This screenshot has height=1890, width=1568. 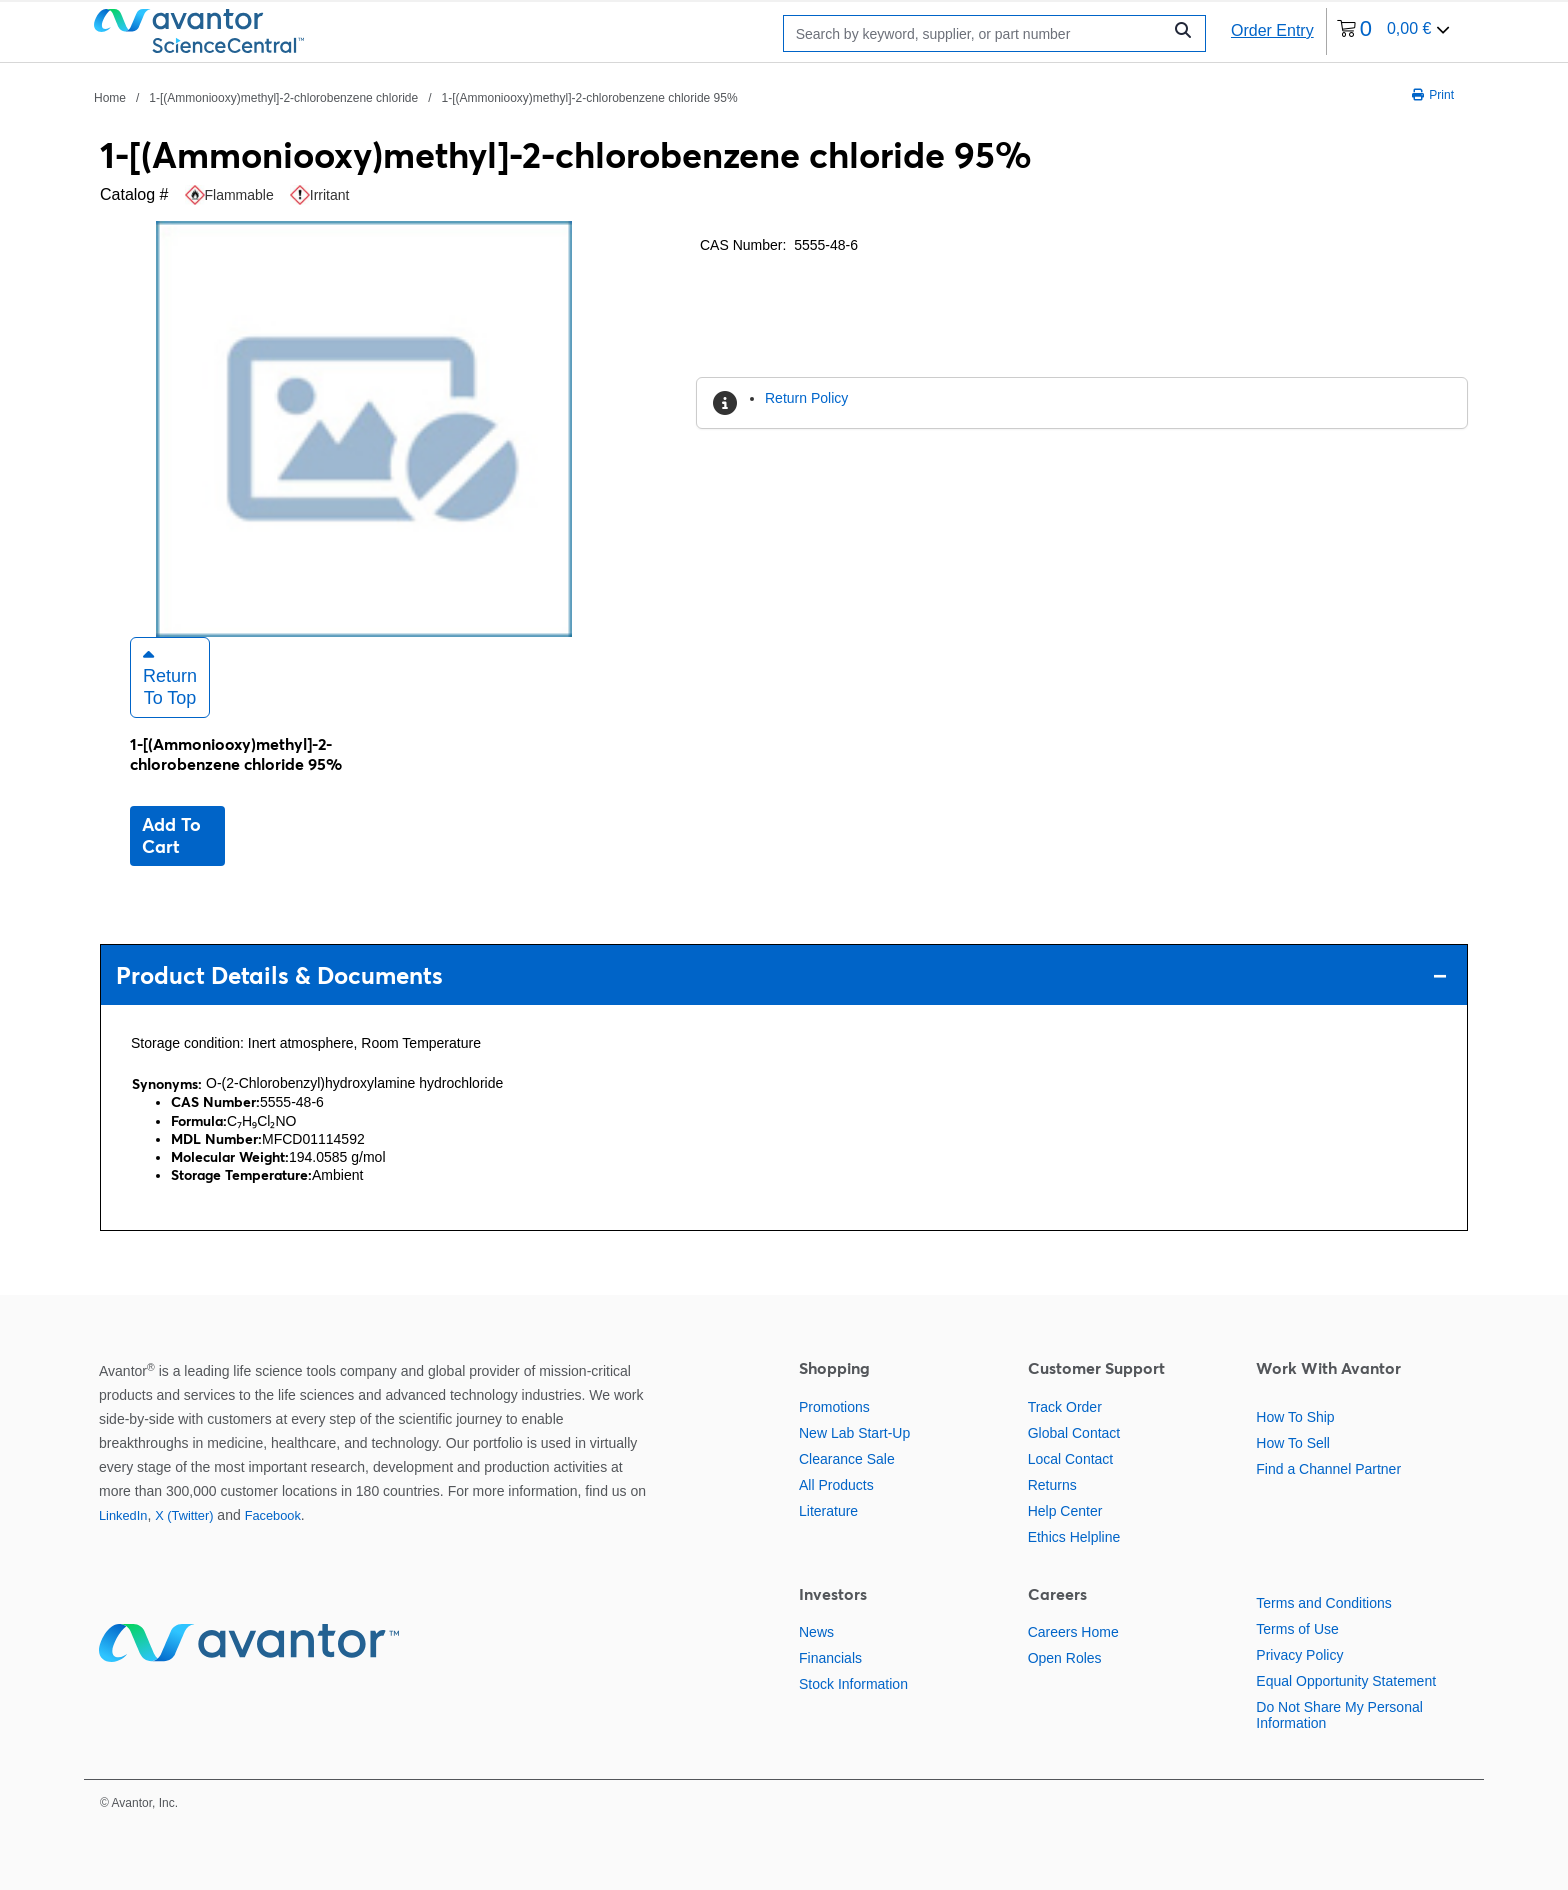 What do you see at coordinates (806, 398) in the screenshot?
I see `Return Policy` at bounding box center [806, 398].